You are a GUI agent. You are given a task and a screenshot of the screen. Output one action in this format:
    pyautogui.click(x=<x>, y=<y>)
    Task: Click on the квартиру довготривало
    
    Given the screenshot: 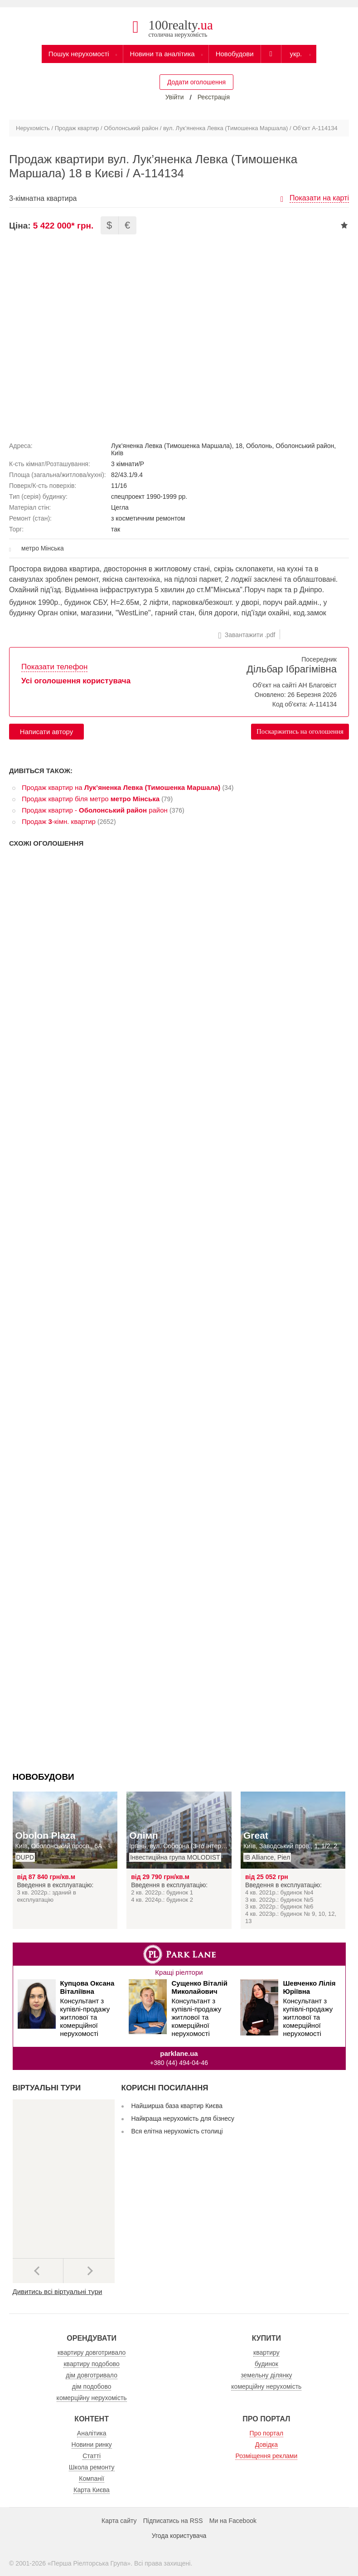 What is the action you would take?
    pyautogui.click(x=92, y=2352)
    